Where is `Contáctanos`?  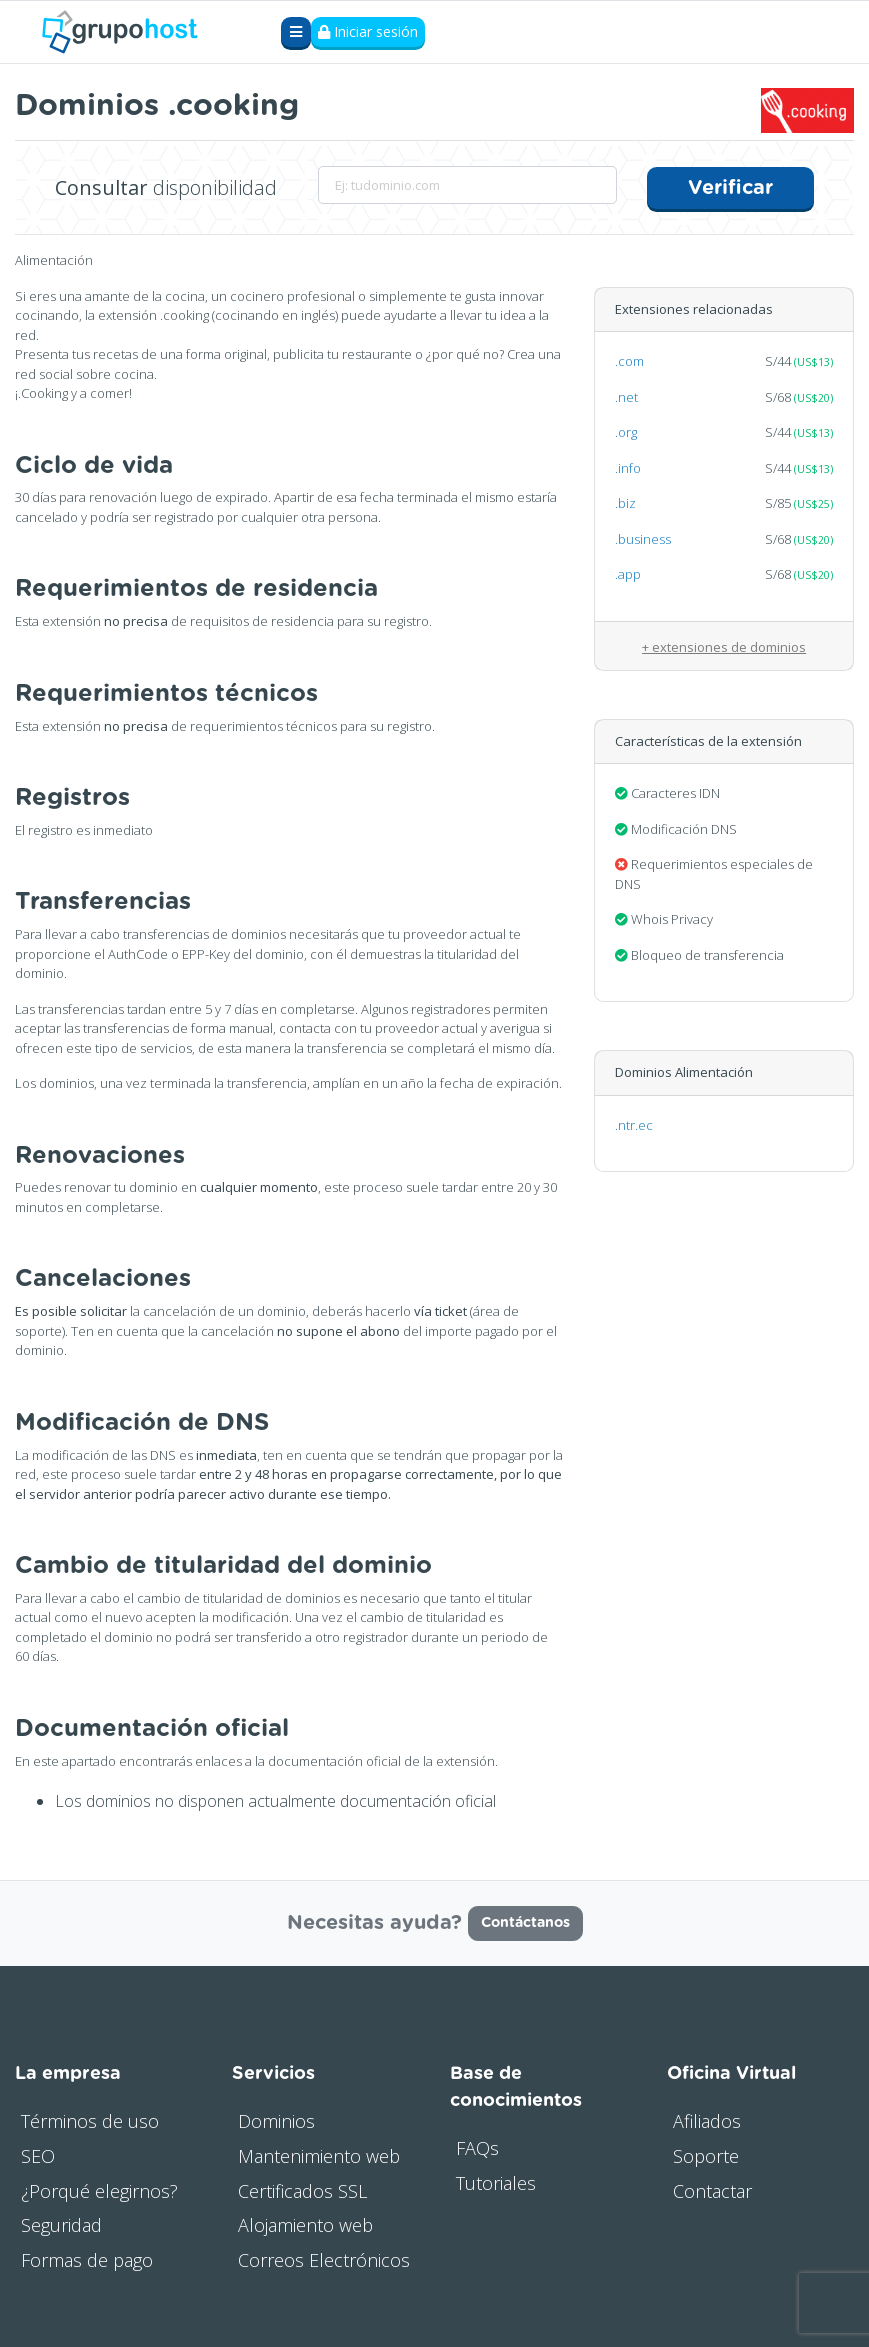 Contáctanos is located at coordinates (525, 1922).